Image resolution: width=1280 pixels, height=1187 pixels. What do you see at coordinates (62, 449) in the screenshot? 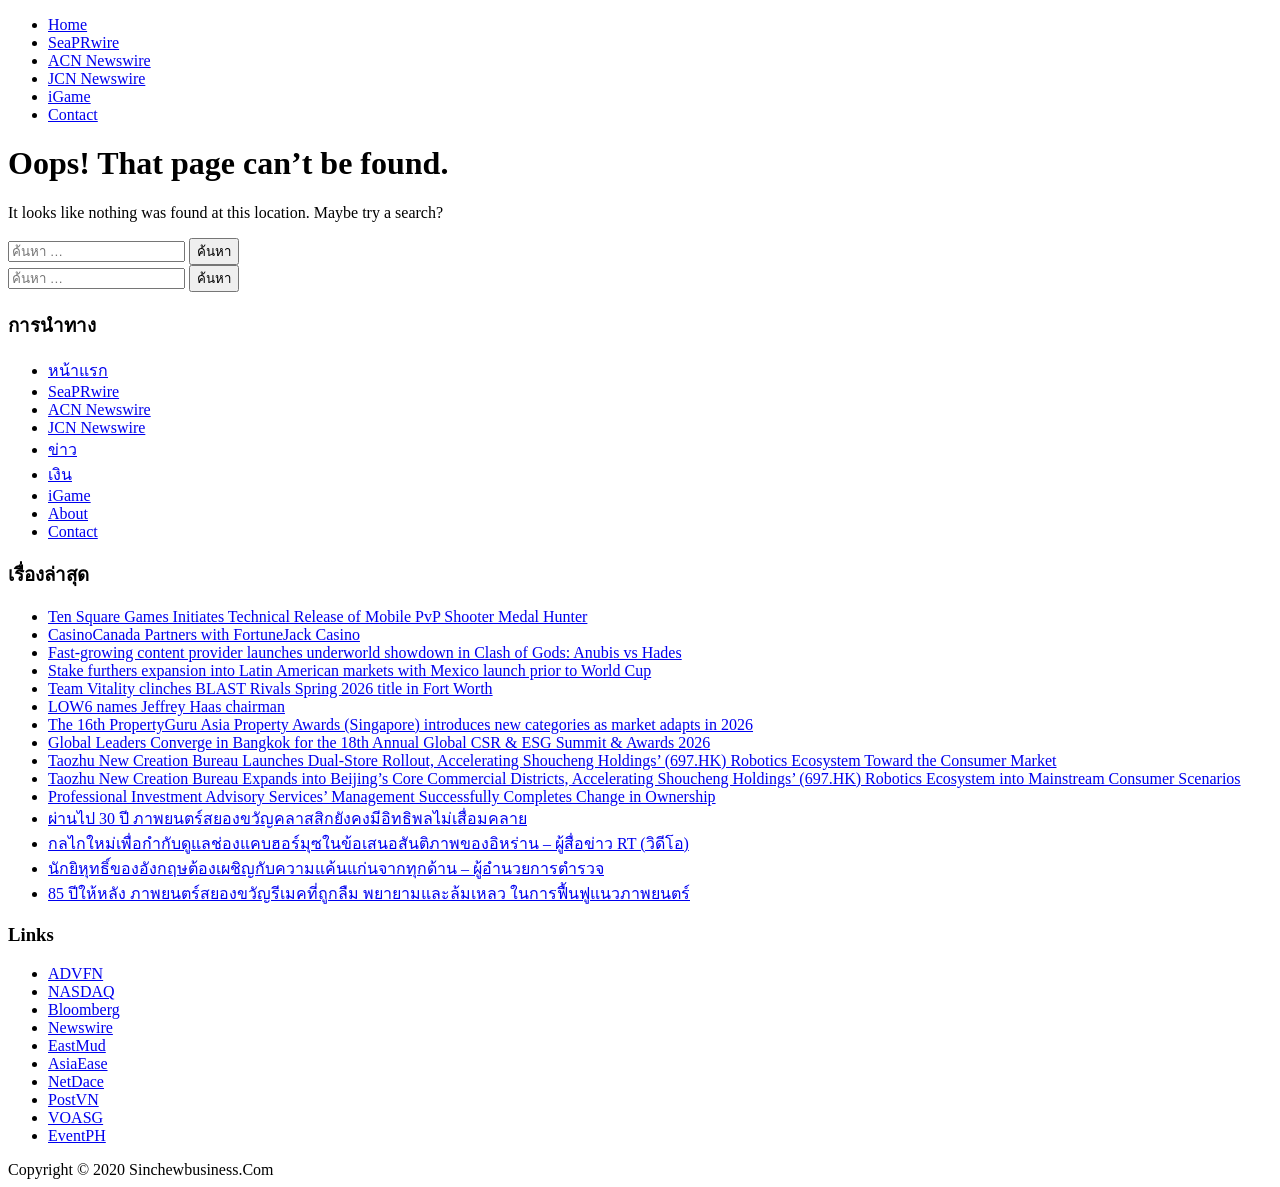
I see `ข่าว` at bounding box center [62, 449].